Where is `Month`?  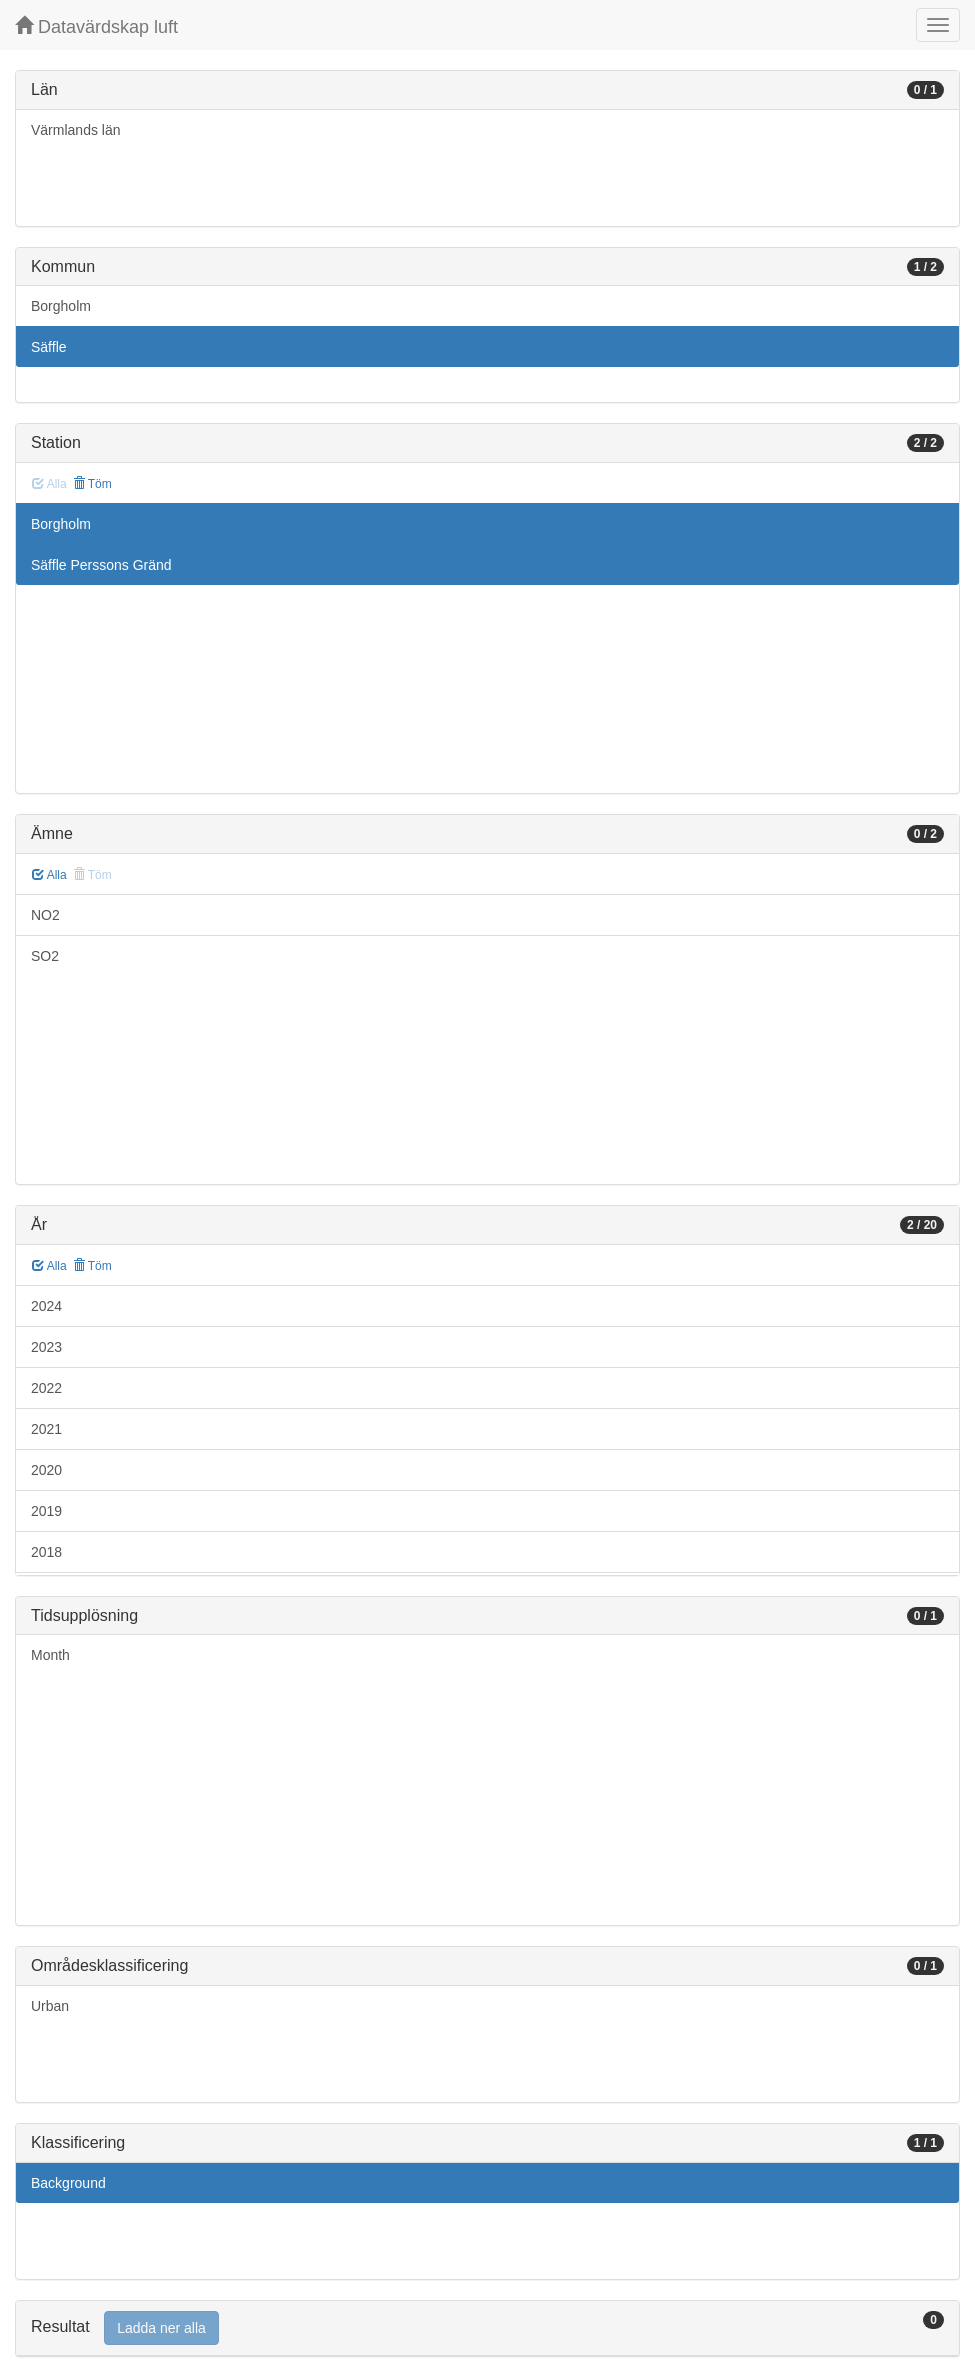 Month is located at coordinates (50, 1655).